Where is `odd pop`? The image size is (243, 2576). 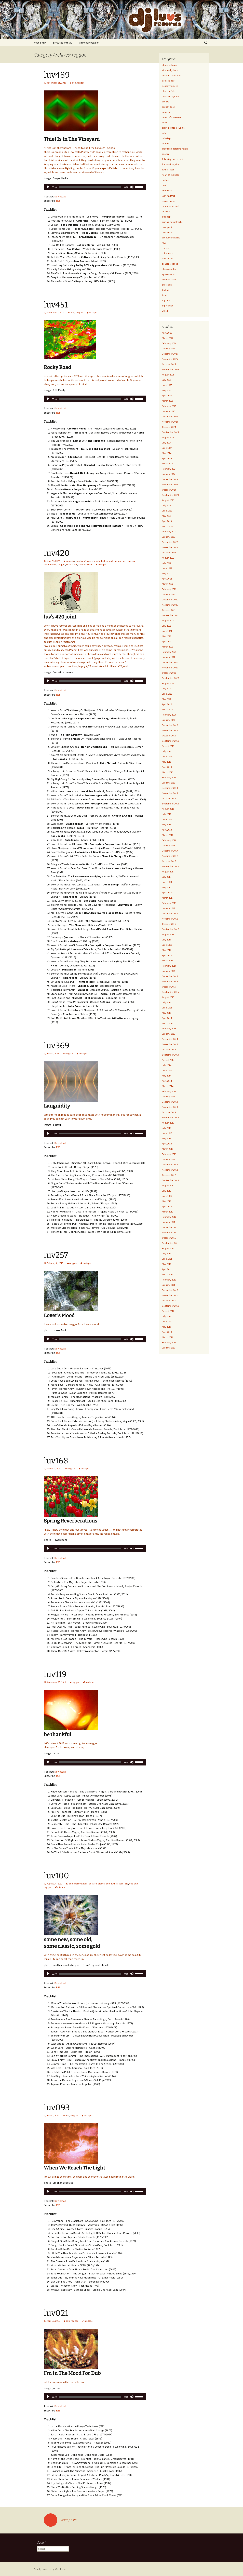
odd pop is located at coordinates (133, 1883).